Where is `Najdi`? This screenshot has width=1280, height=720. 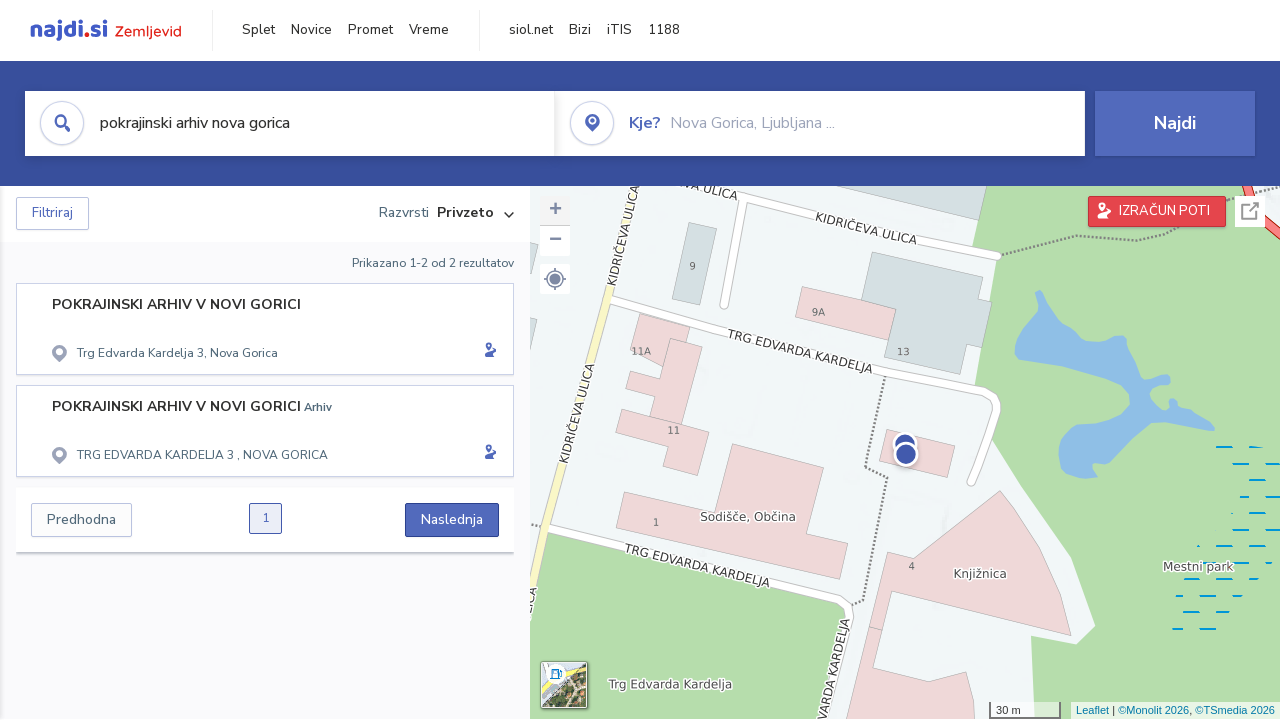
Najdi is located at coordinates (1175, 123).